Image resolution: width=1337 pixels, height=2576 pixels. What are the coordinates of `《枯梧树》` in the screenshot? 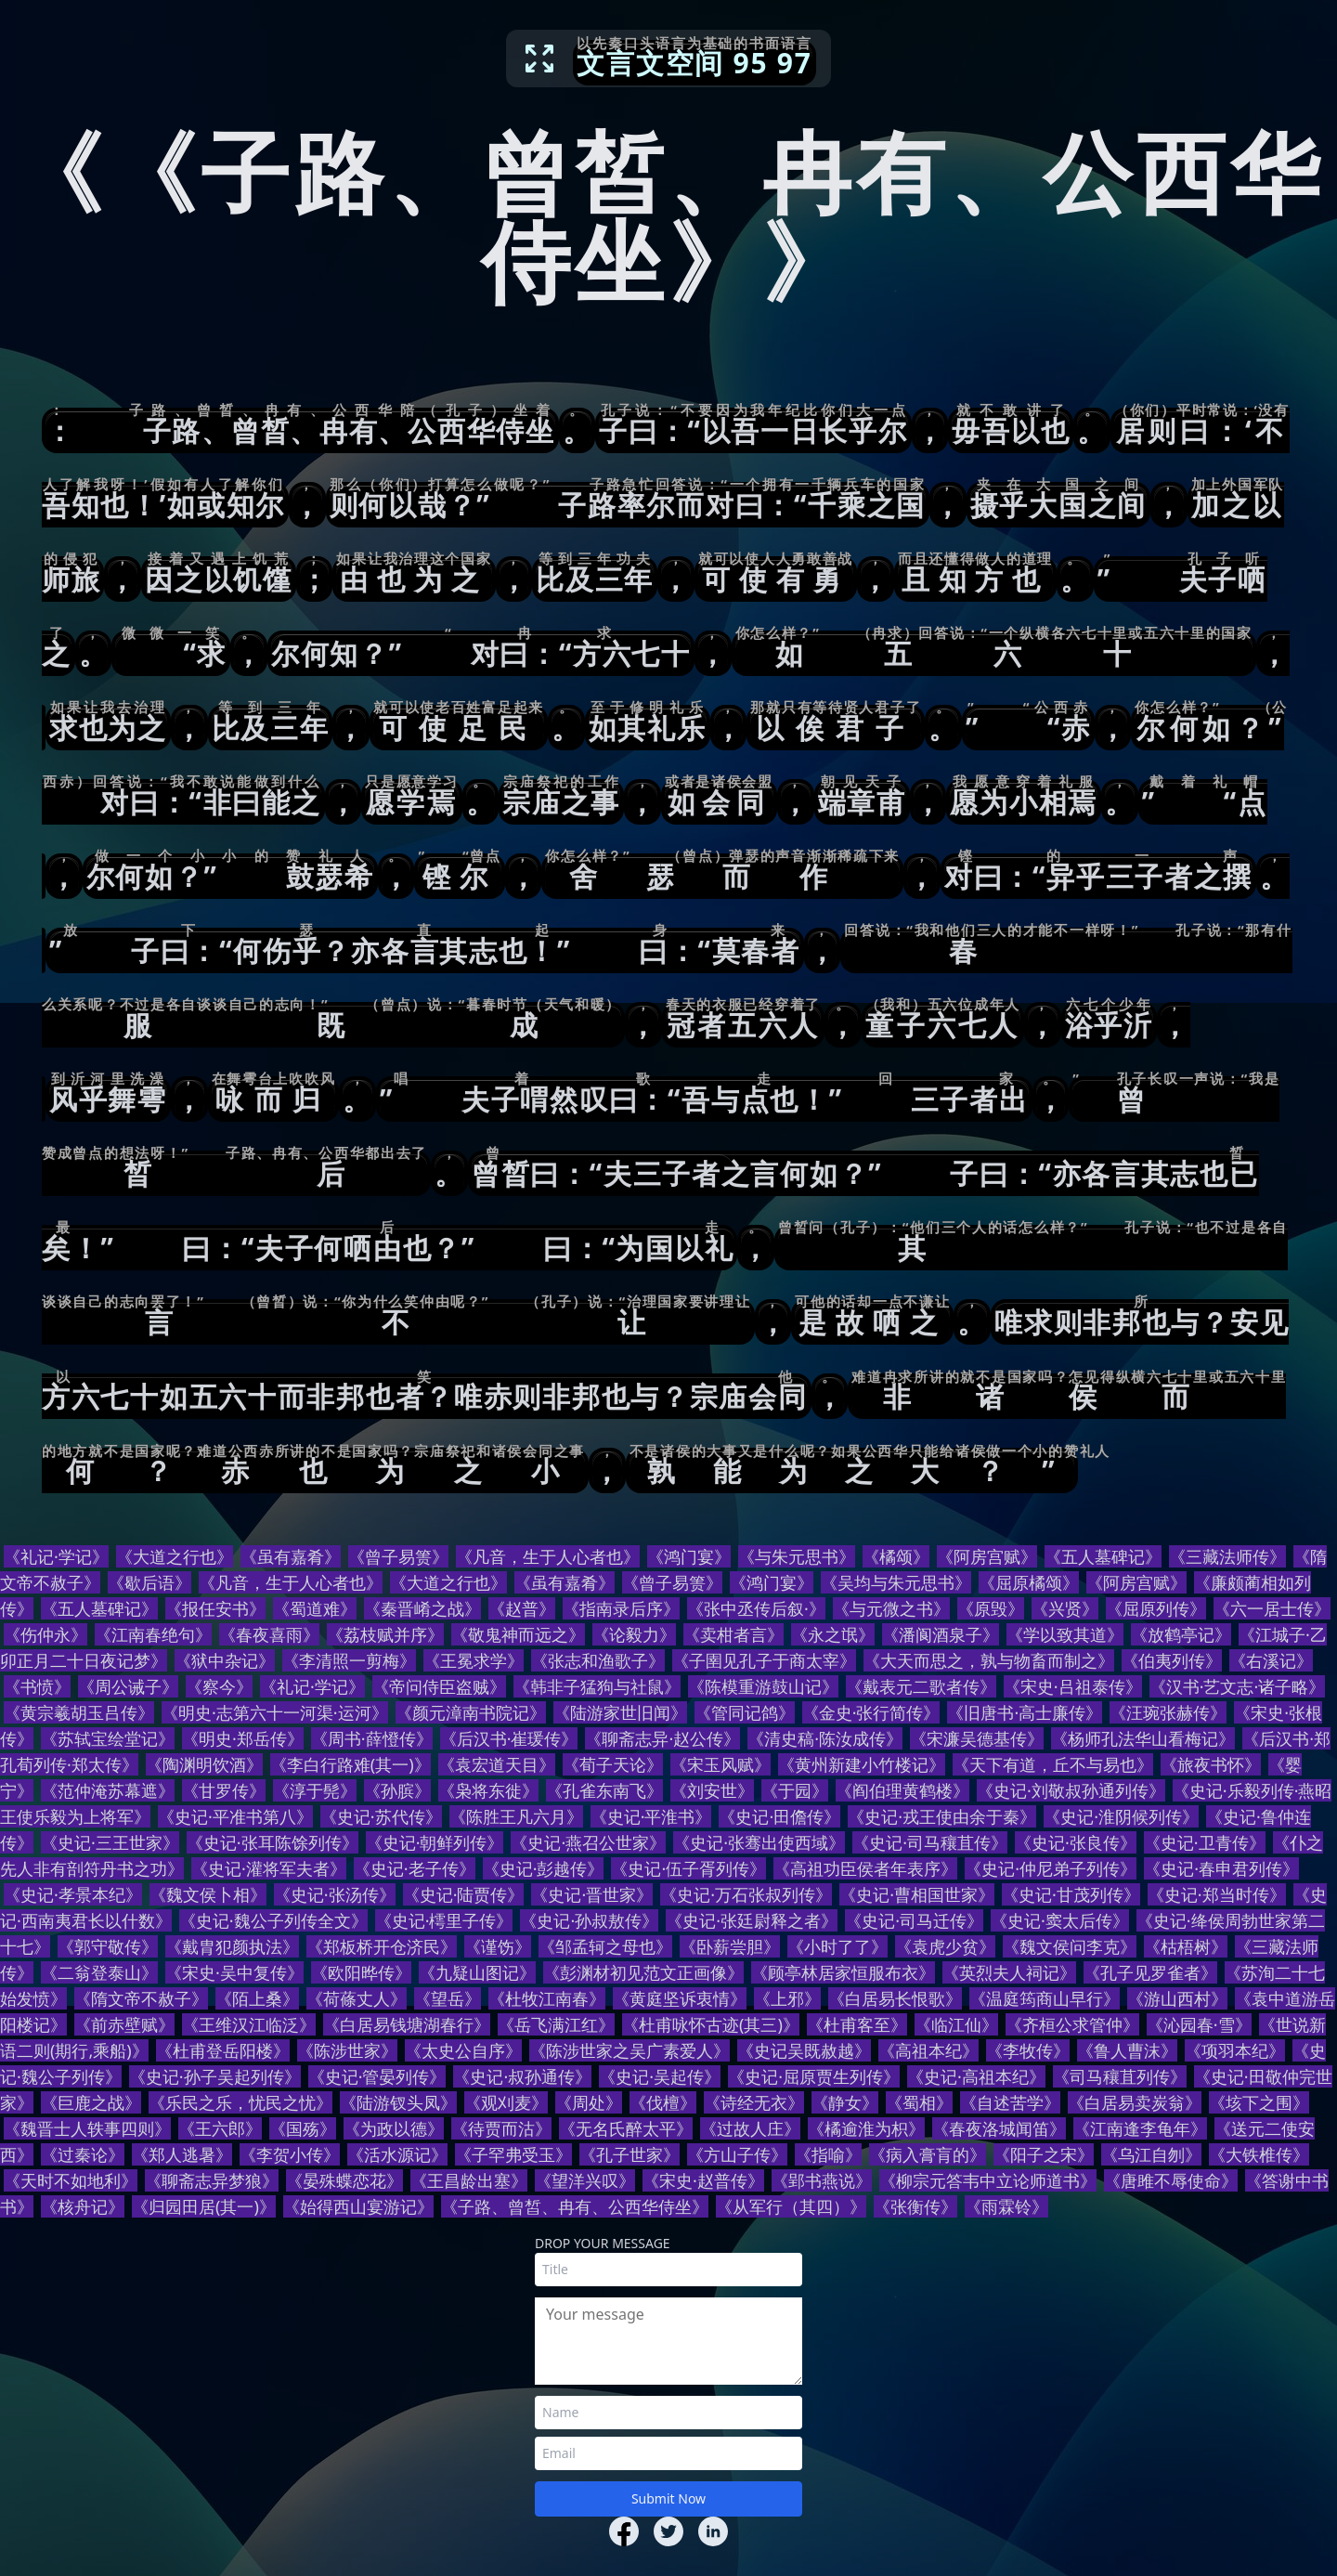 It's located at (1185, 1946).